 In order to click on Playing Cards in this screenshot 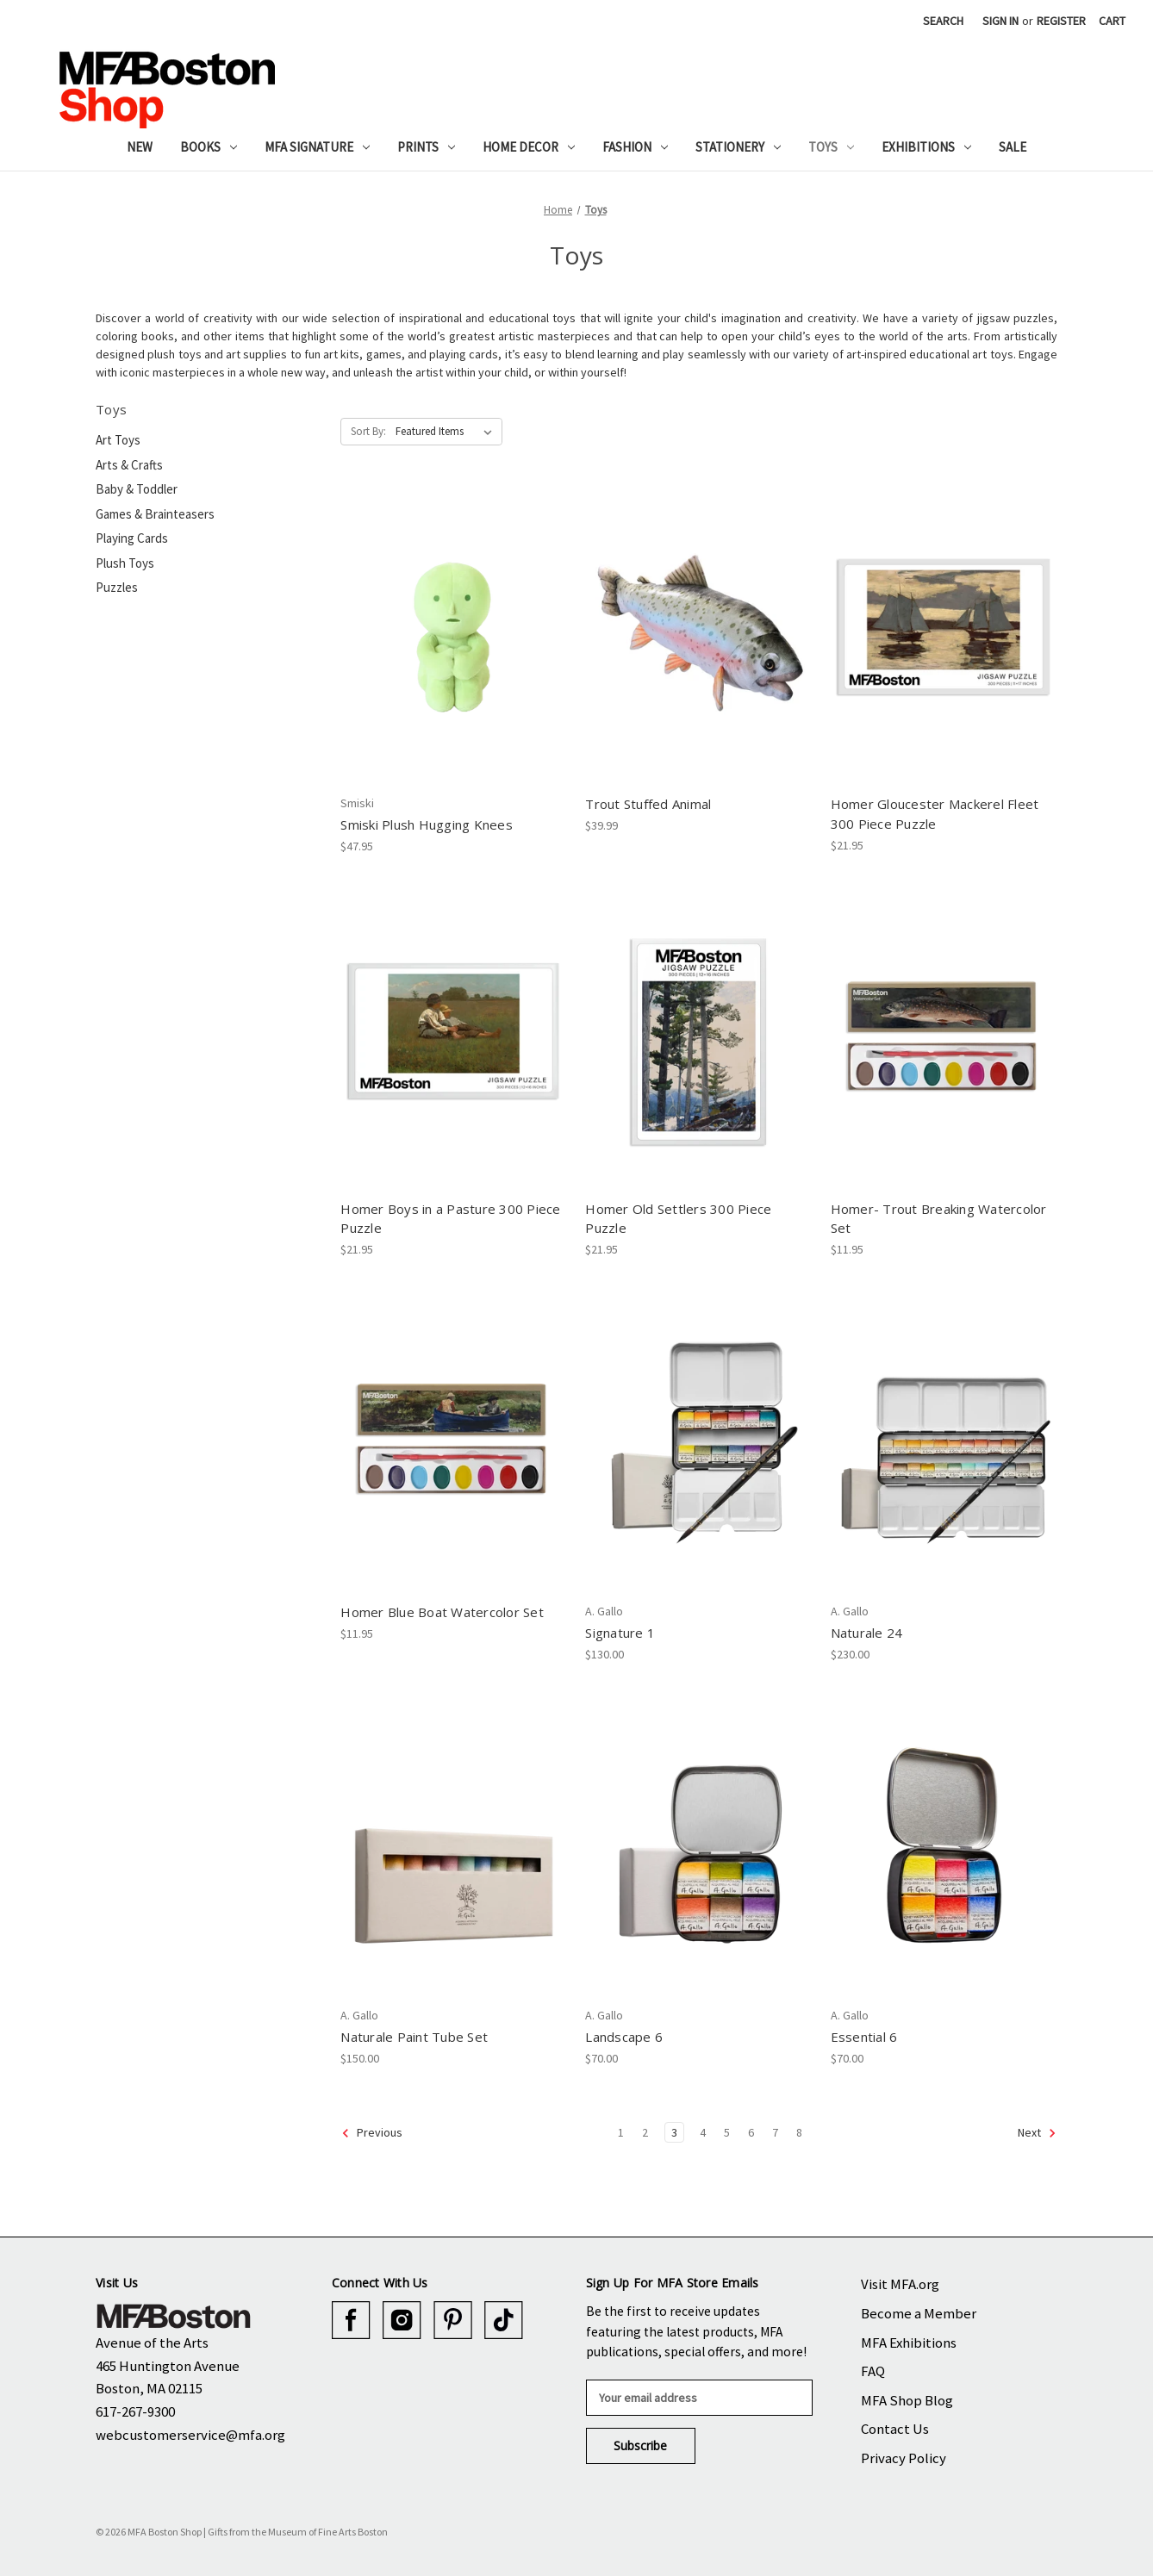, I will do `click(132, 538)`.